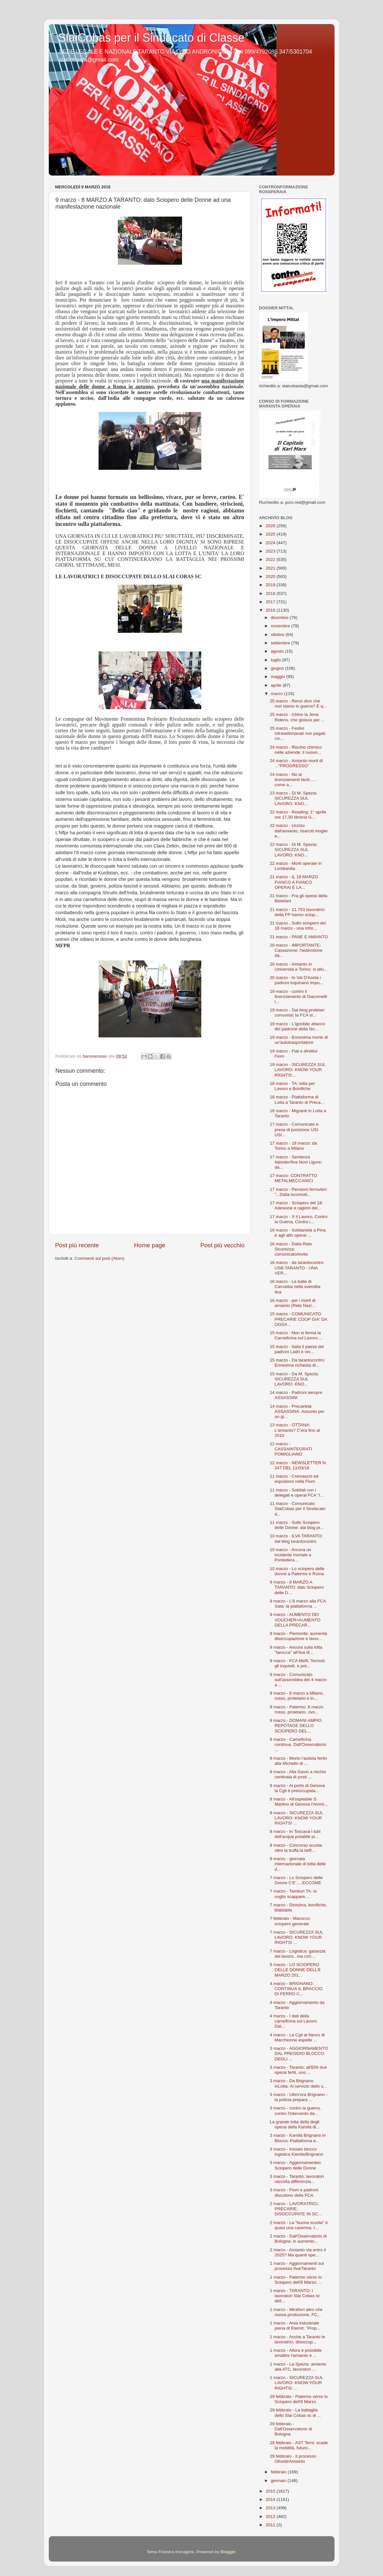 This screenshot has height=2576, width=383. Describe the element at coordinates (298, 2083) in the screenshot. I see `3 marzo - Da Brignano inLotta: Al servizio dello s...` at that location.